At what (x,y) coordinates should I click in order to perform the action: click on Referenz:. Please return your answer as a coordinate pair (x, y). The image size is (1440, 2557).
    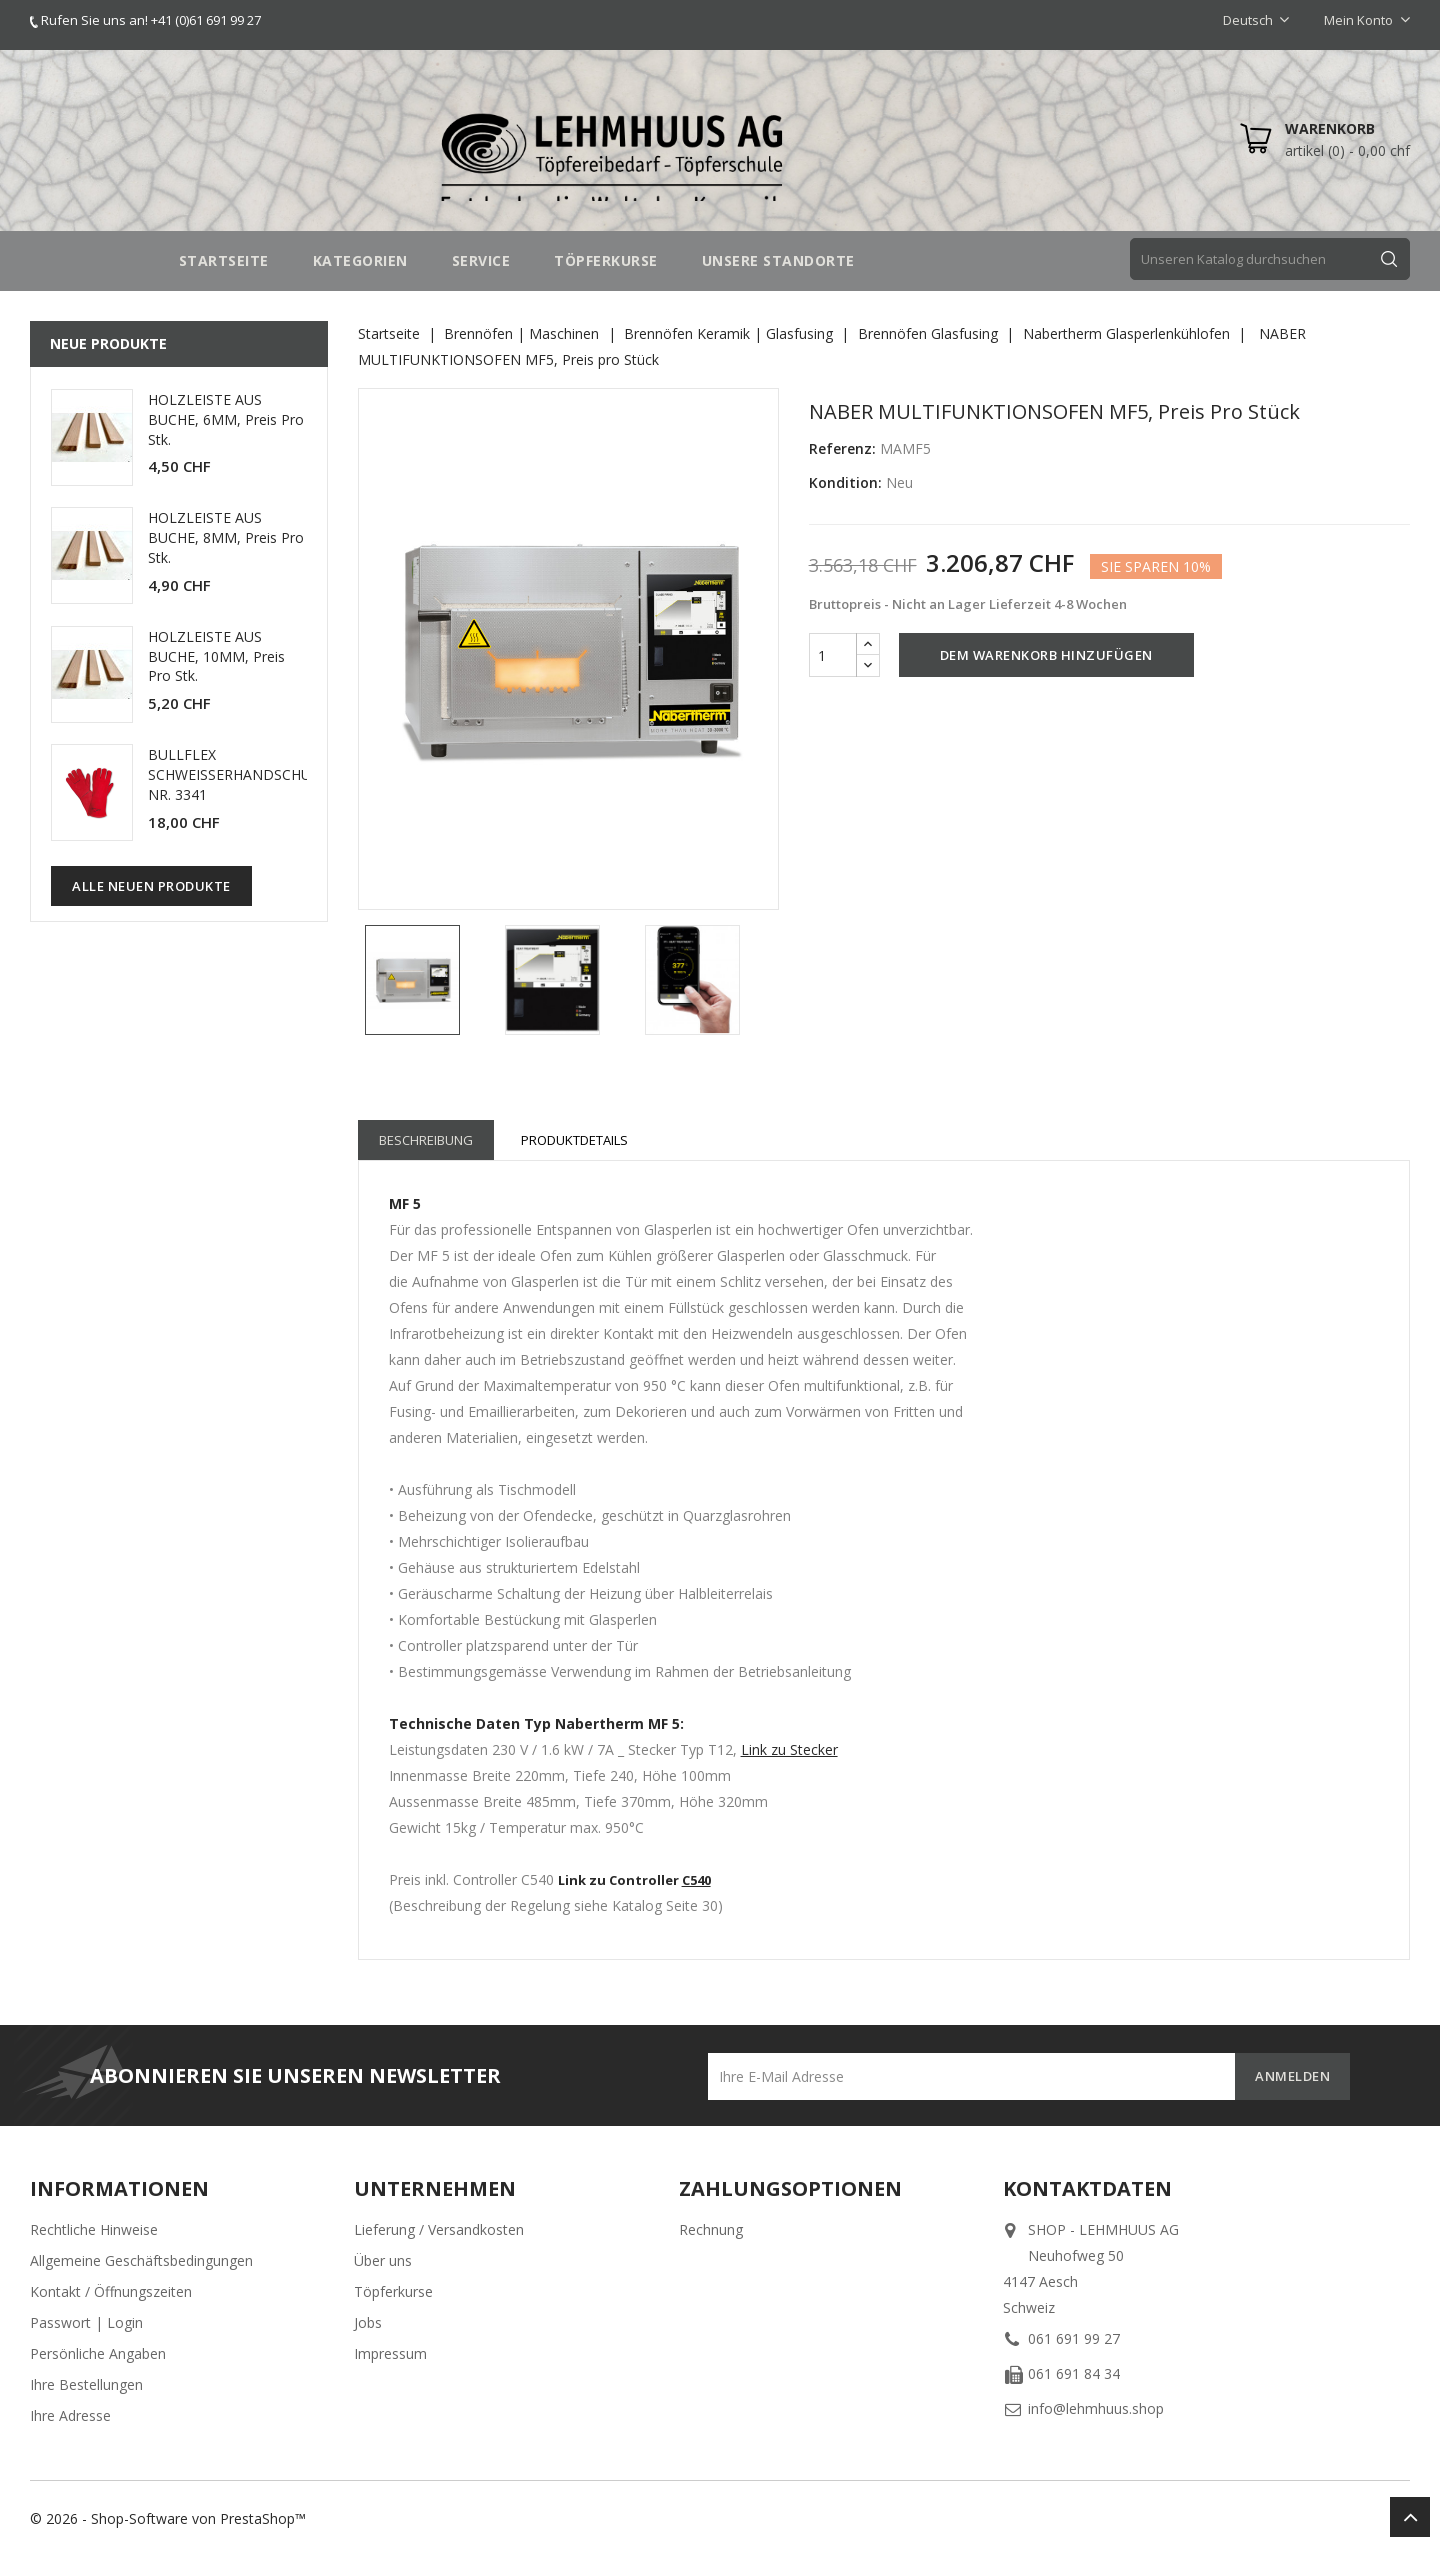
    Looking at the image, I should click on (842, 448).